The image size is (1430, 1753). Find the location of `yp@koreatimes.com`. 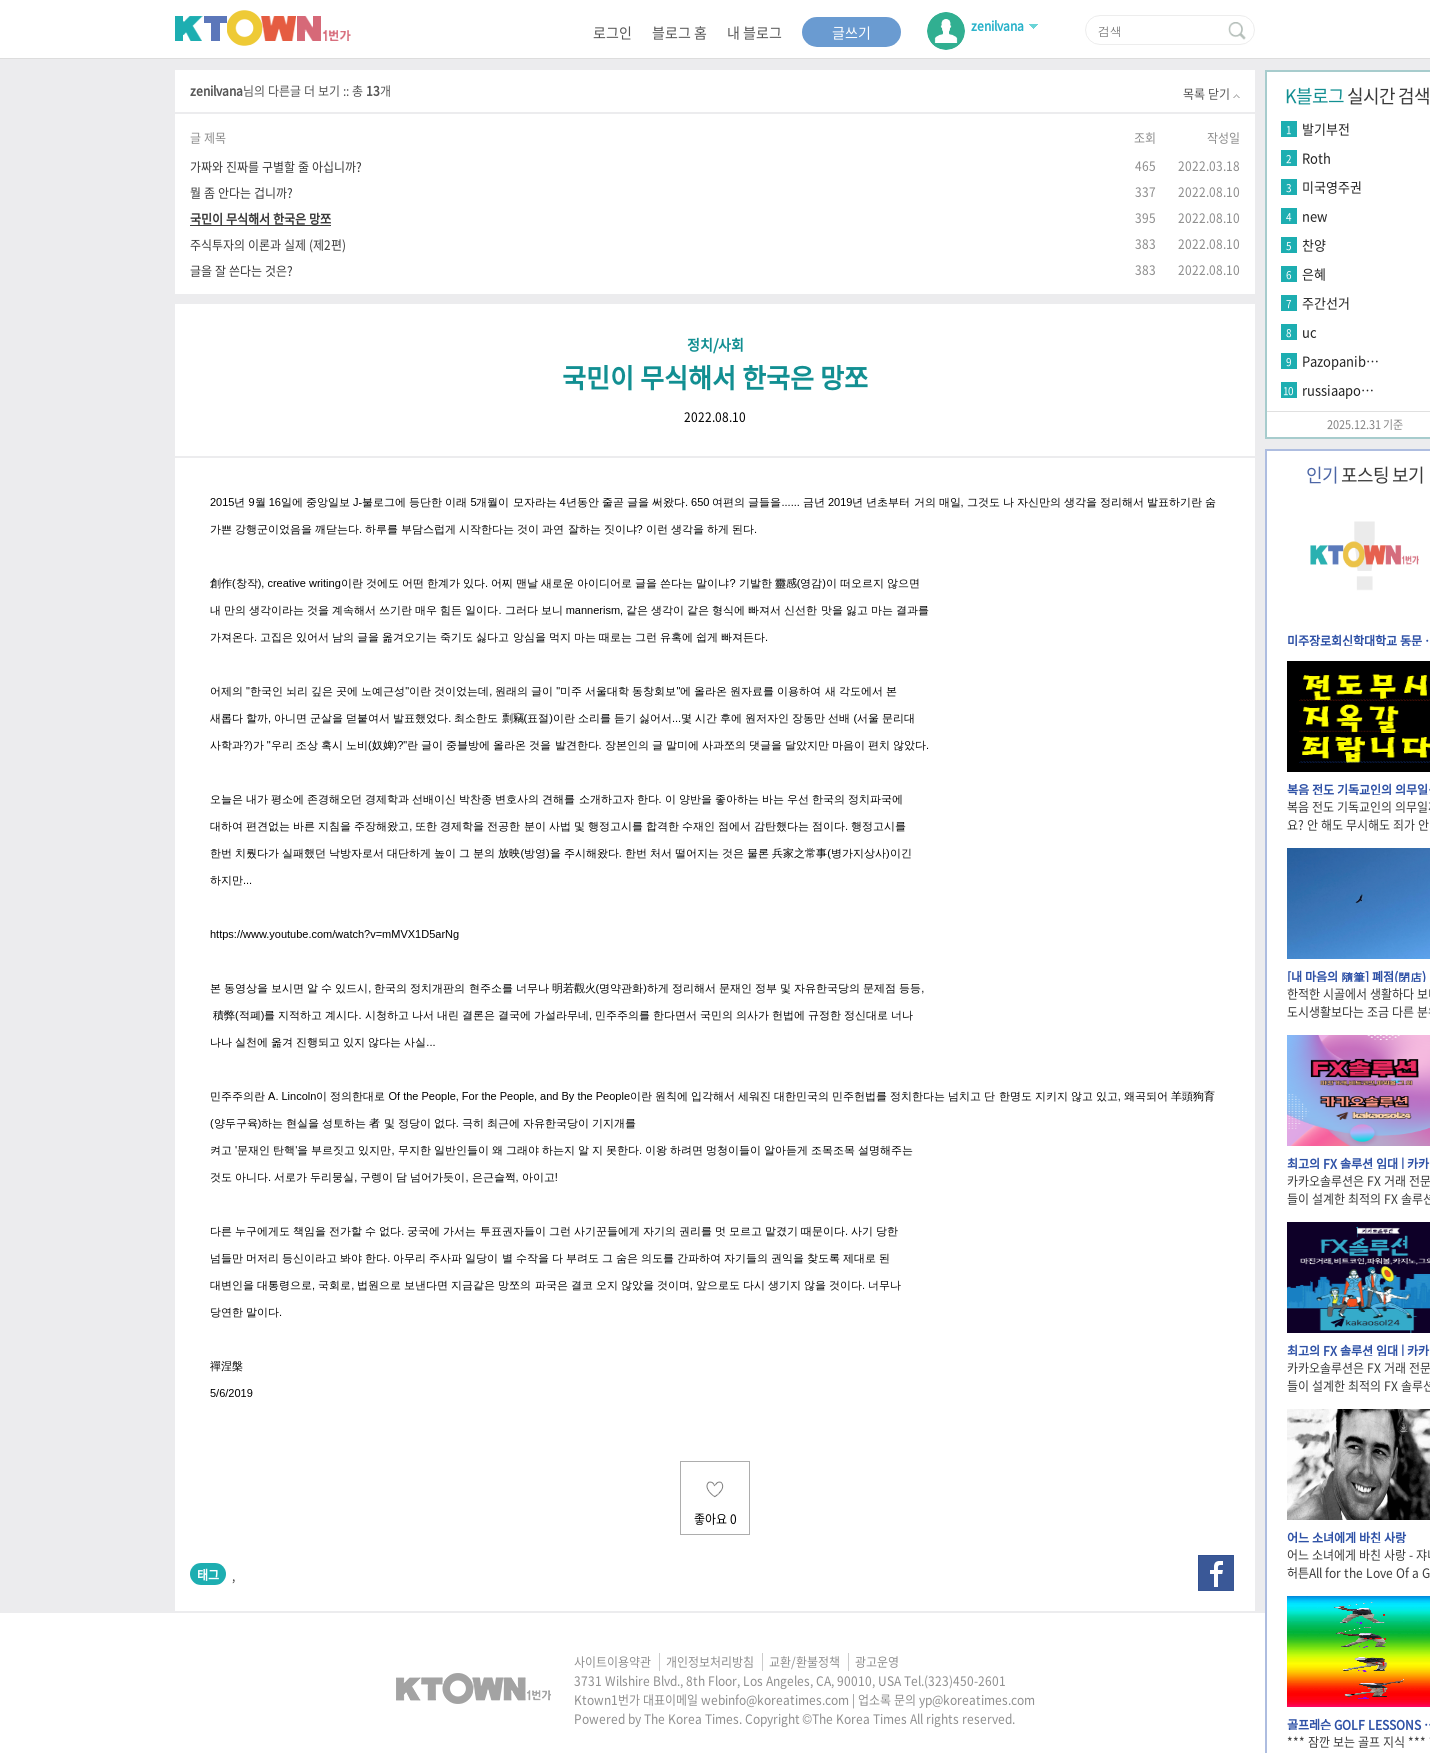

yp@koreatimes.com is located at coordinates (977, 1700).